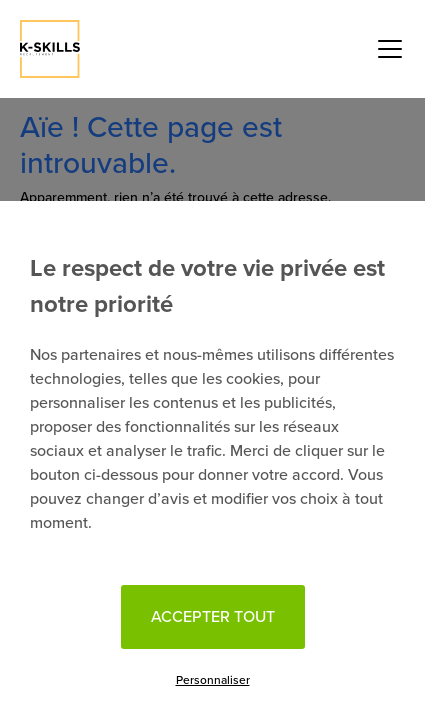 This screenshot has width=425, height=720. What do you see at coordinates (213, 617) in the screenshot?
I see `Accepter tout` at bounding box center [213, 617].